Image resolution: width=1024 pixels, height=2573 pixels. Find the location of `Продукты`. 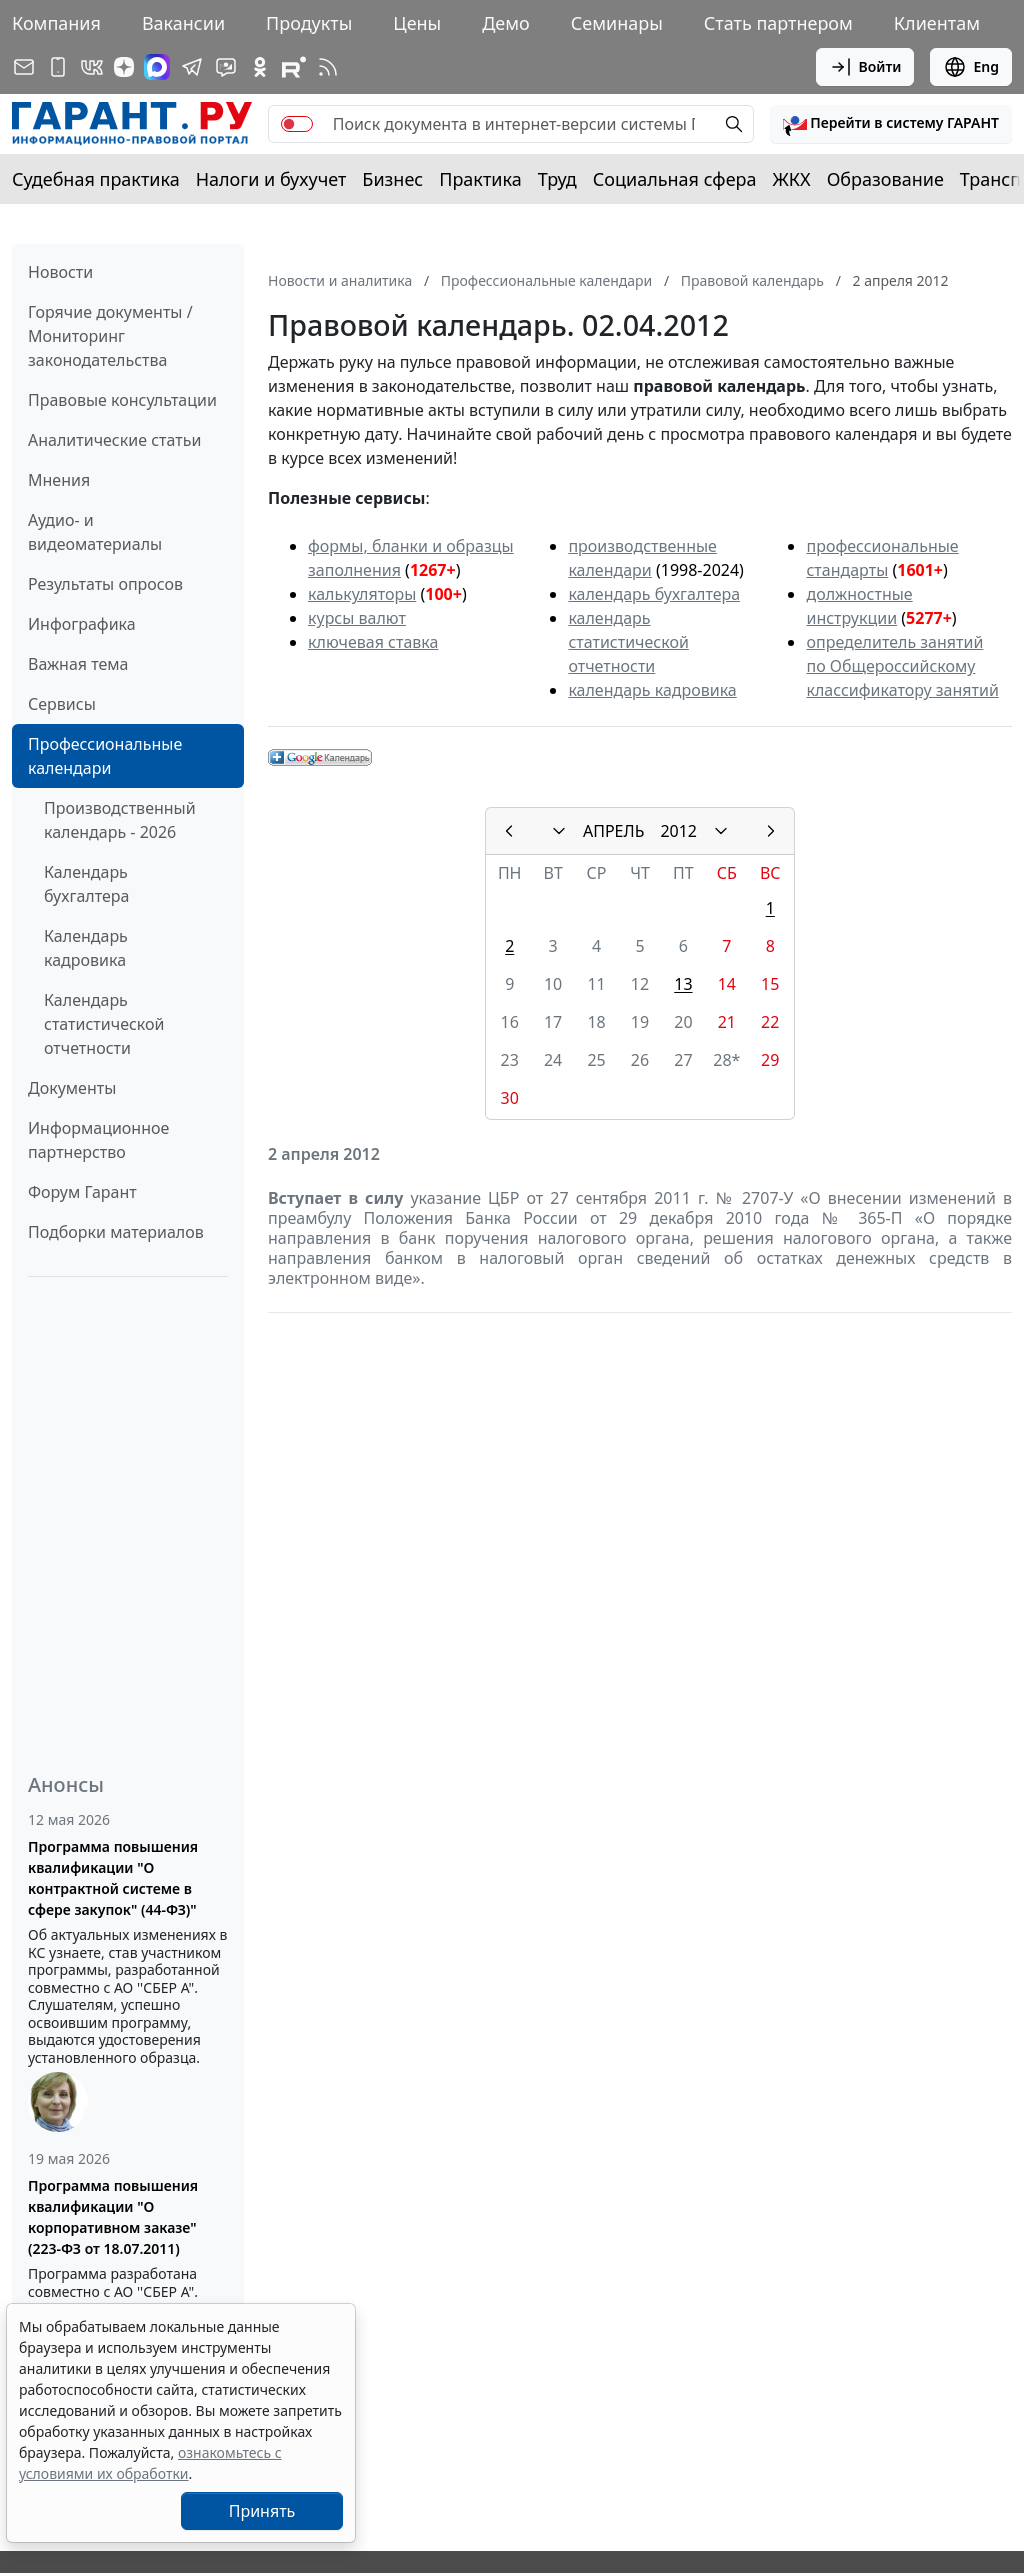

Продукты is located at coordinates (309, 23).